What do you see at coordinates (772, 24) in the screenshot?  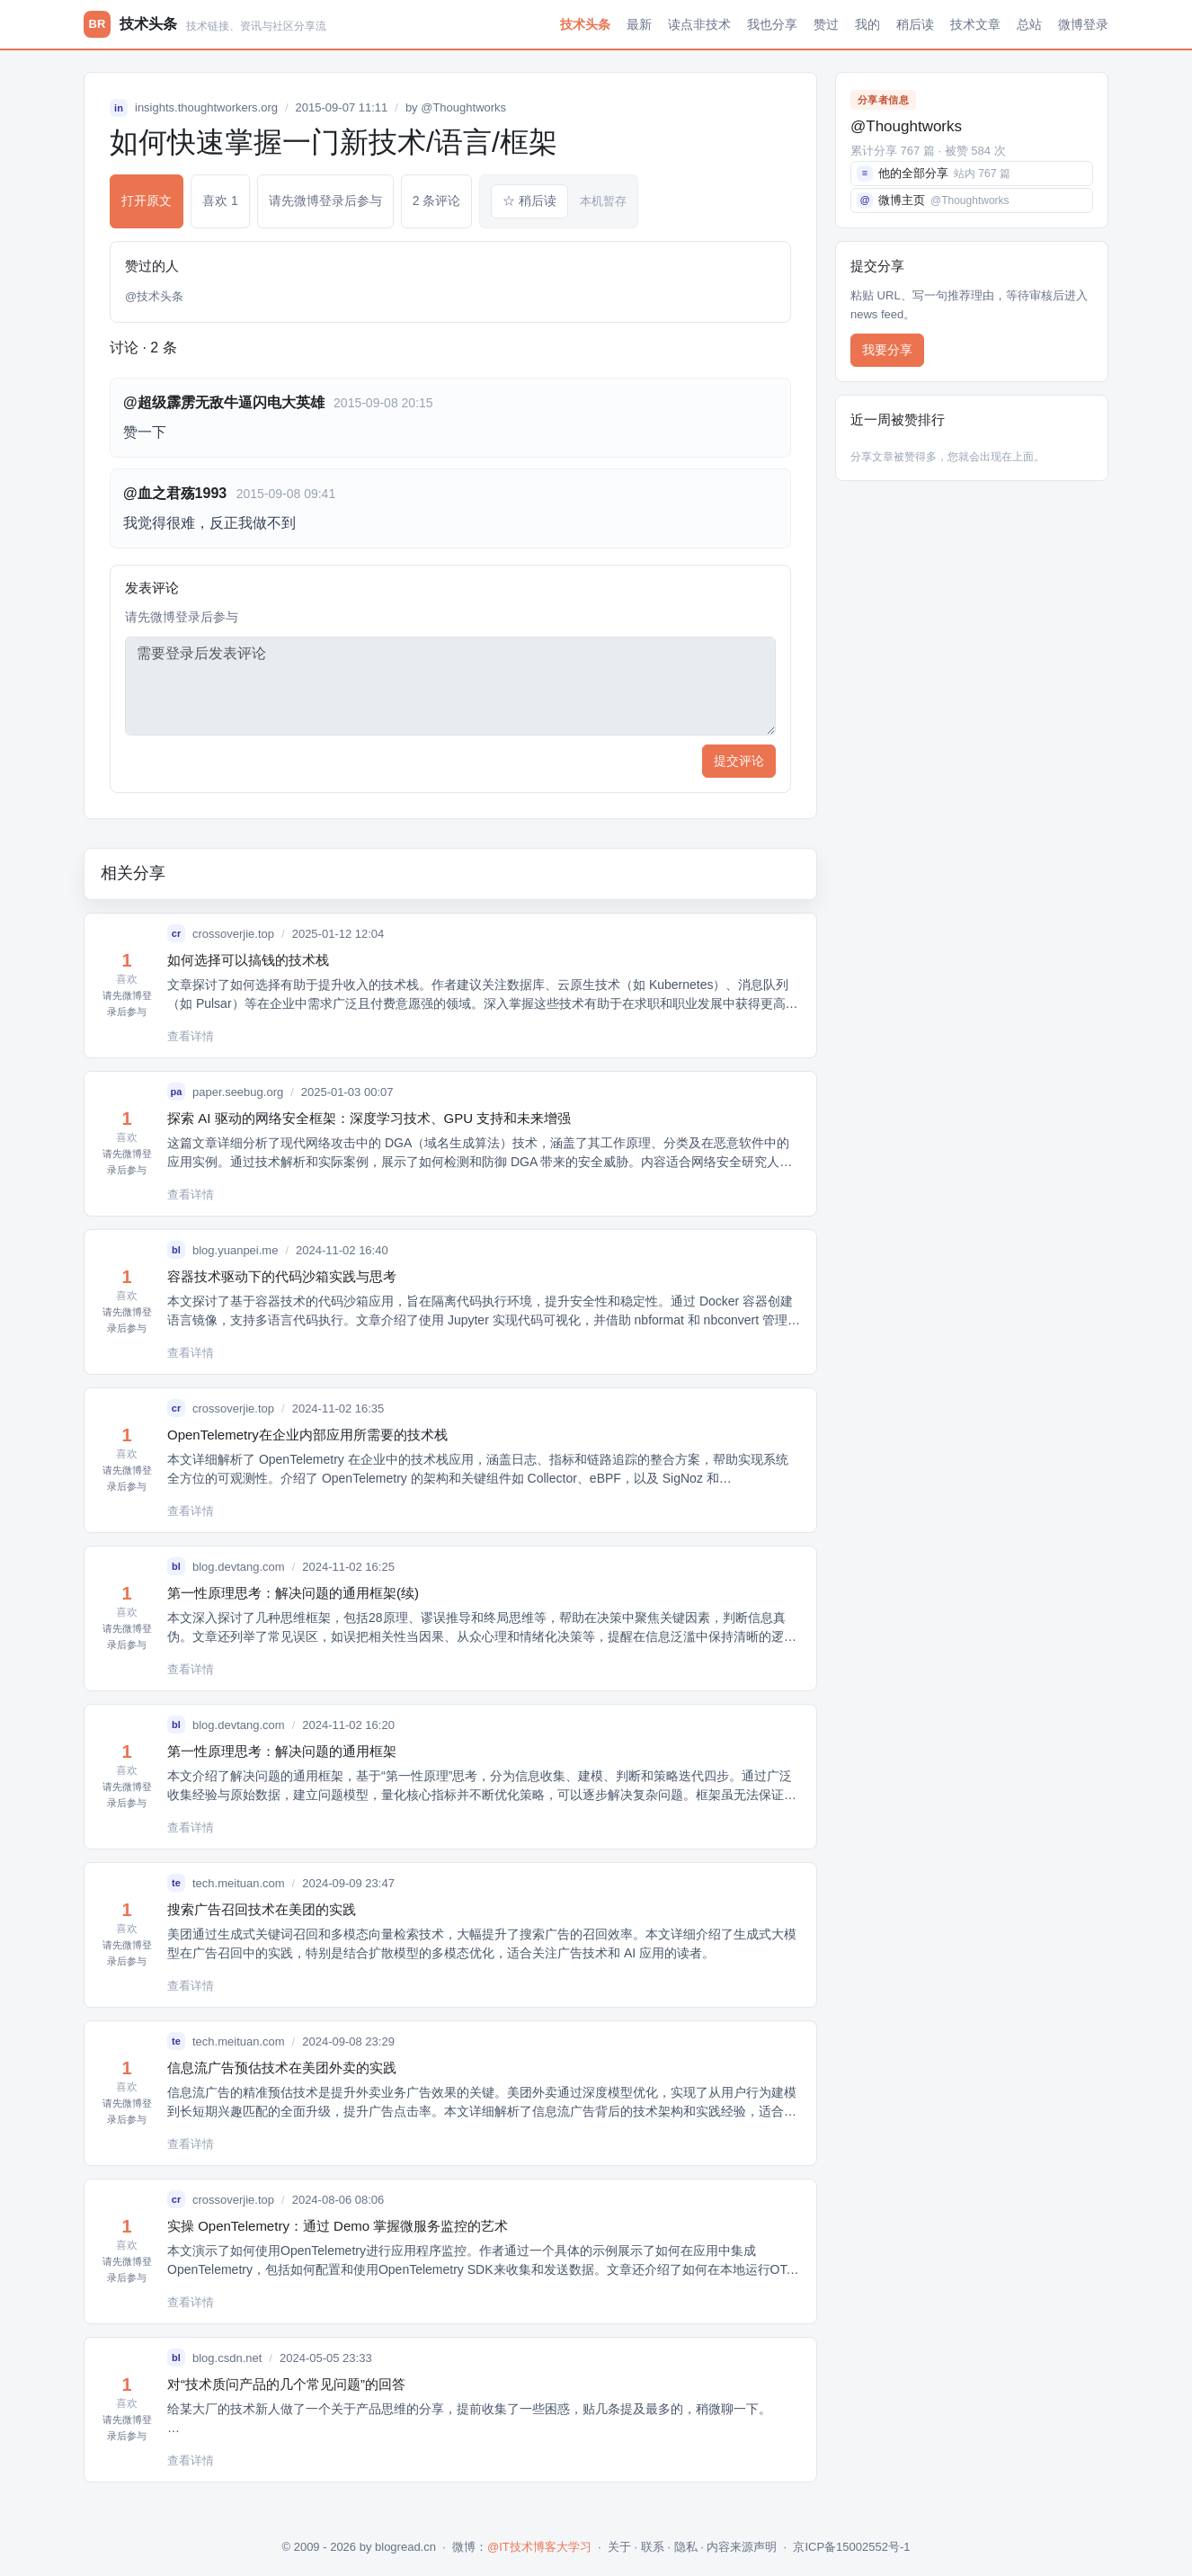 I see `我也分享` at bounding box center [772, 24].